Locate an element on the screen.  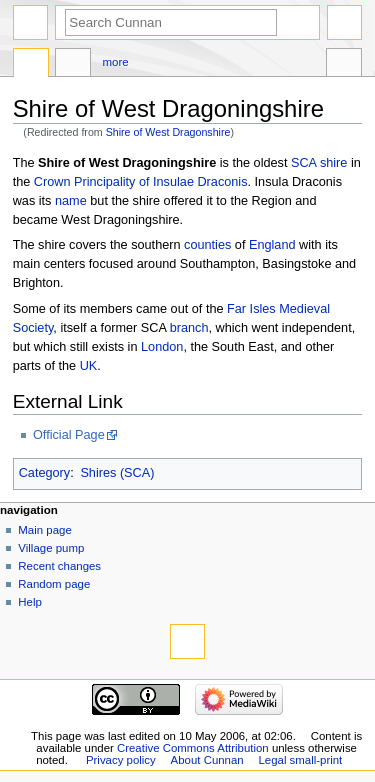
Discussion is located at coordinates (73, 65).